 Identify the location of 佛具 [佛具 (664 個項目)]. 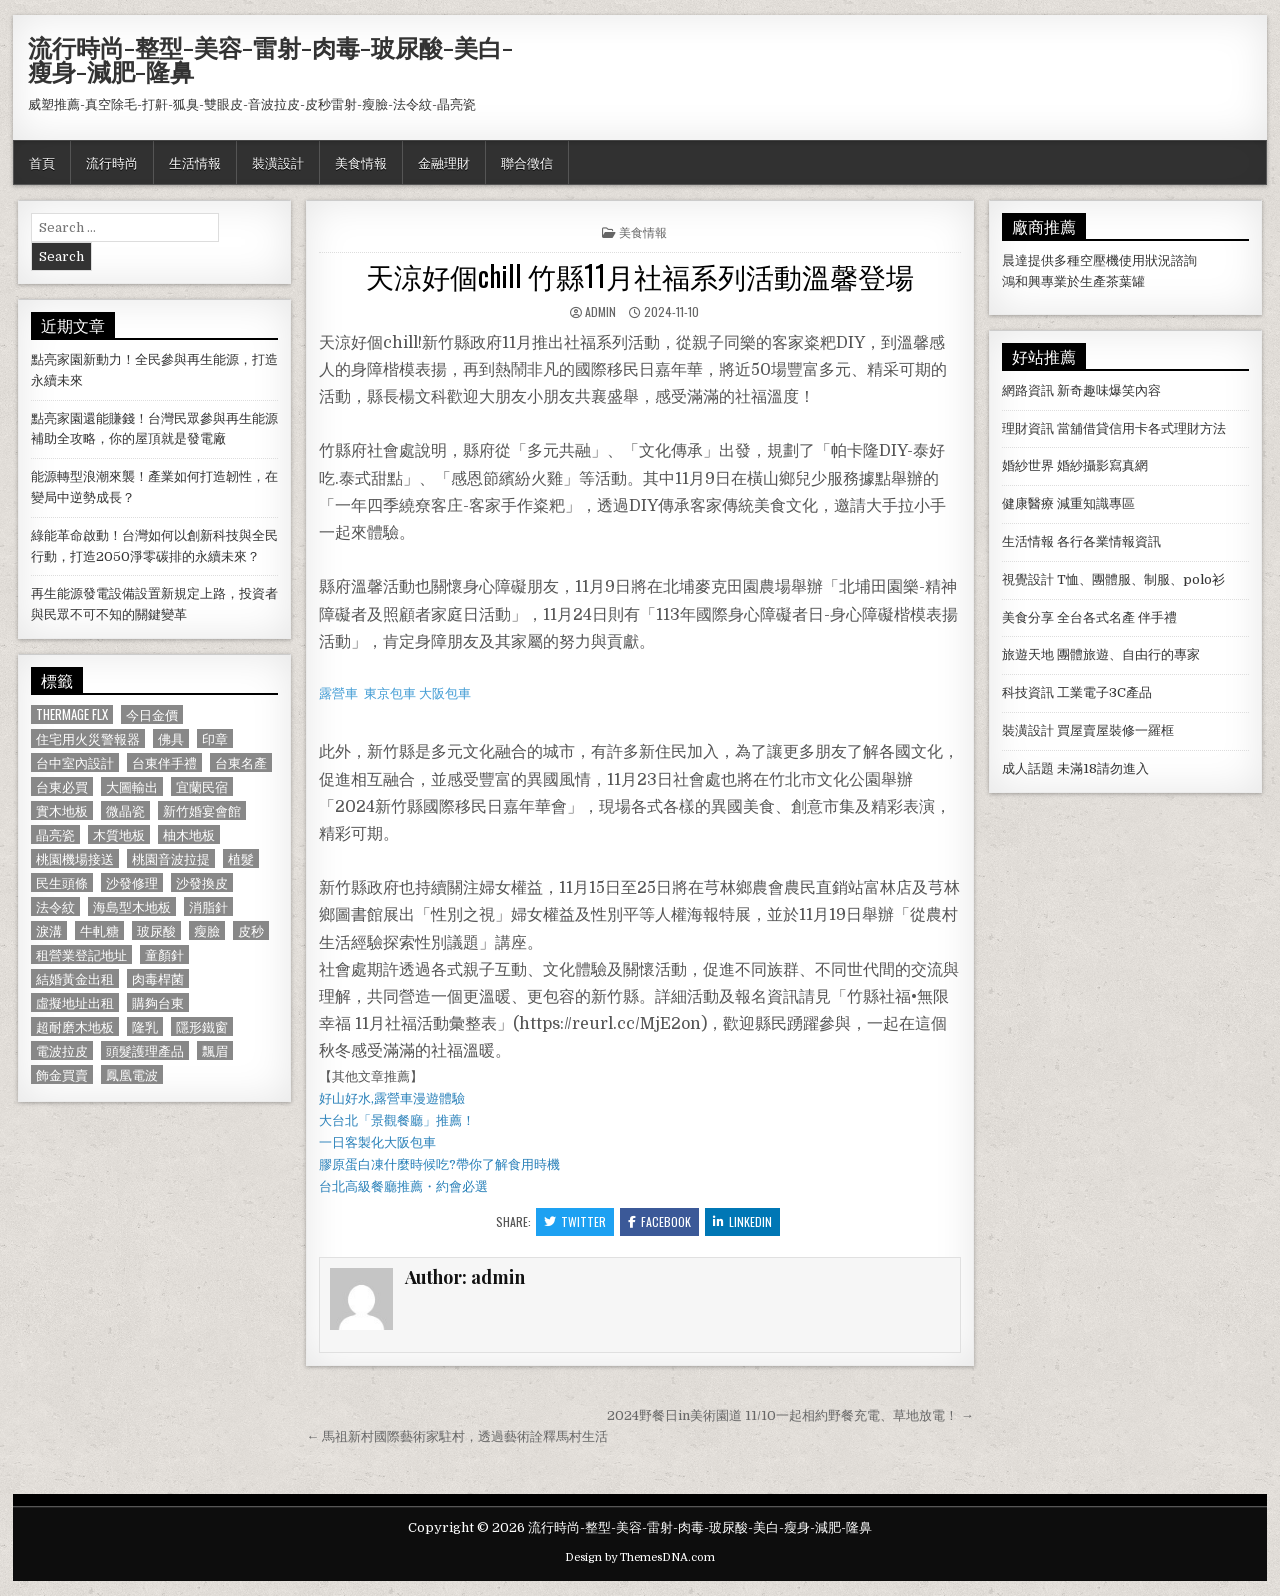
(171, 738).